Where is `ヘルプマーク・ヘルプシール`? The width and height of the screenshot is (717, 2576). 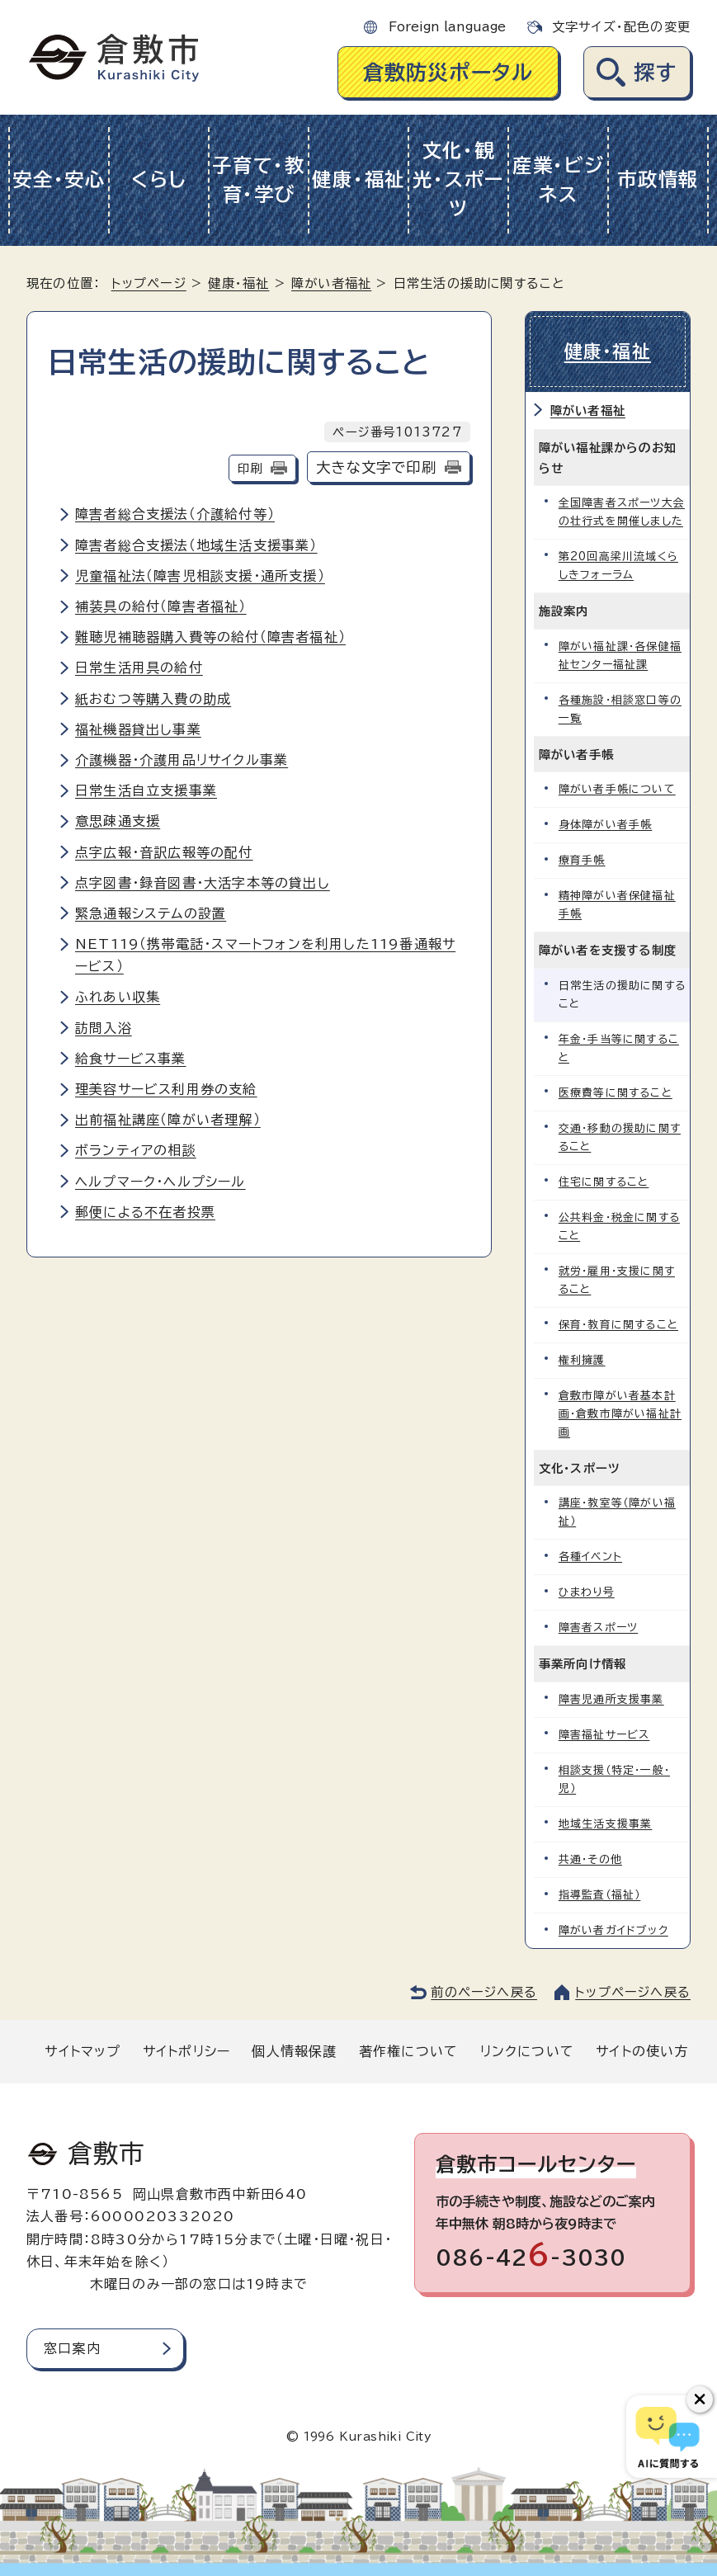
ヘルプマーク・ヘルプシール is located at coordinates (160, 1181).